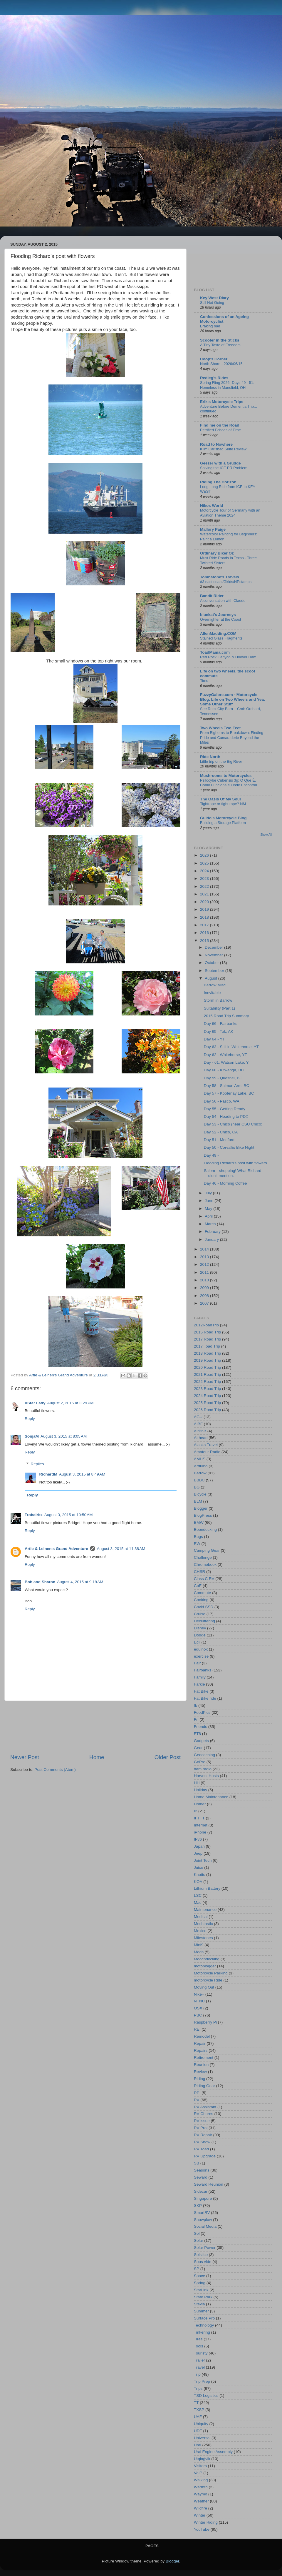 Image resolution: width=282 pixels, height=2576 pixels. What do you see at coordinates (227, 1062) in the screenshot?
I see `Day - 61, Watson Lake, YT` at bounding box center [227, 1062].